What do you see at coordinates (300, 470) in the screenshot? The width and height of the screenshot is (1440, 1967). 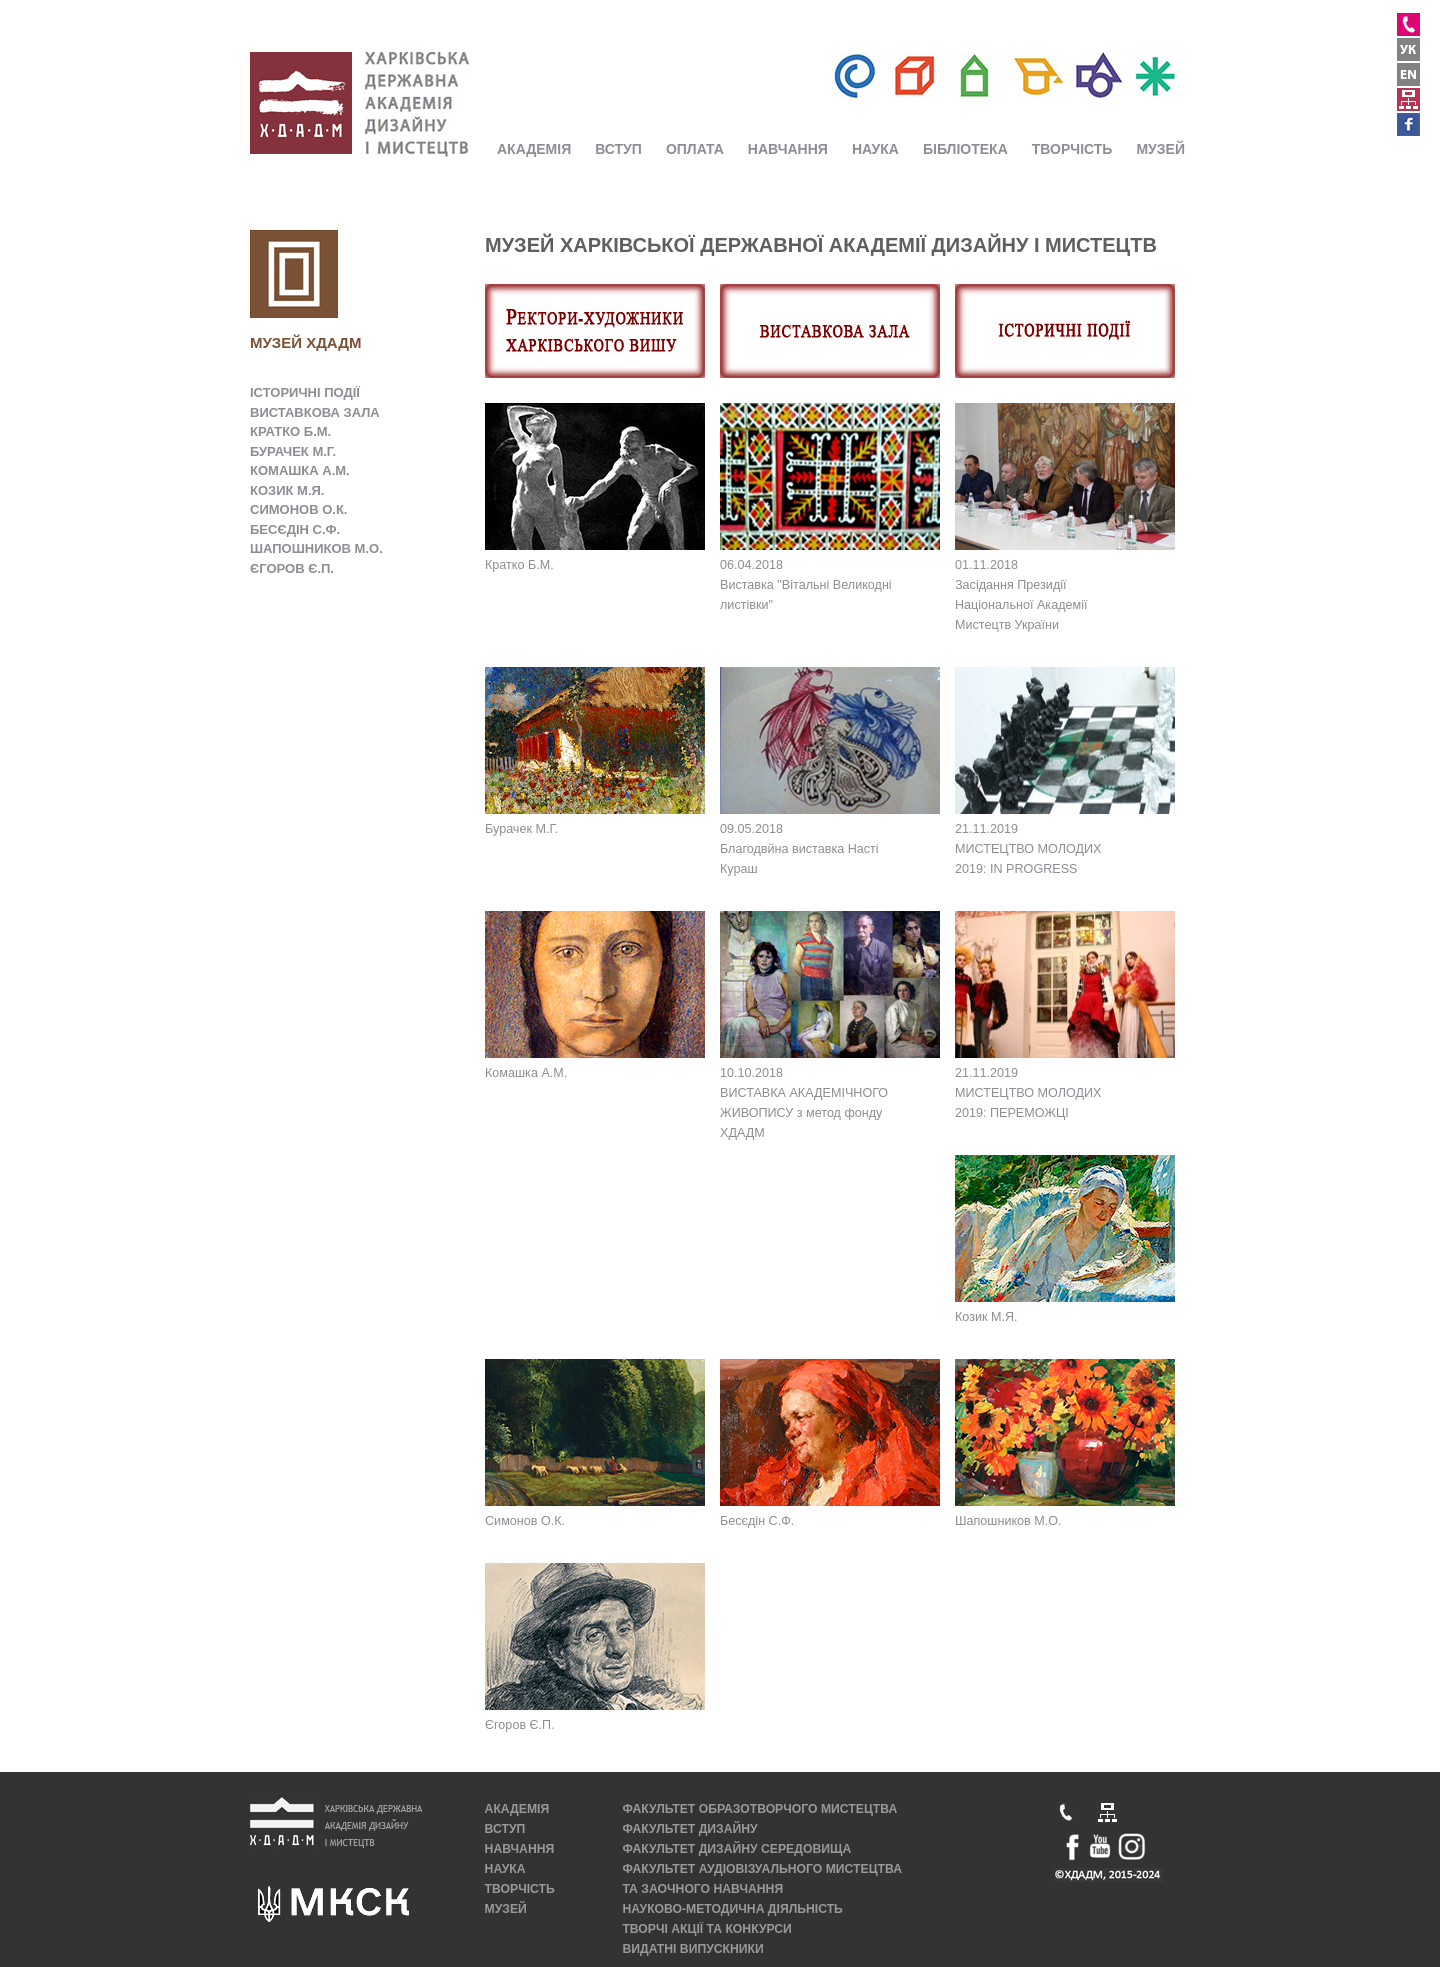 I see `КОМАШКА А.М.` at bounding box center [300, 470].